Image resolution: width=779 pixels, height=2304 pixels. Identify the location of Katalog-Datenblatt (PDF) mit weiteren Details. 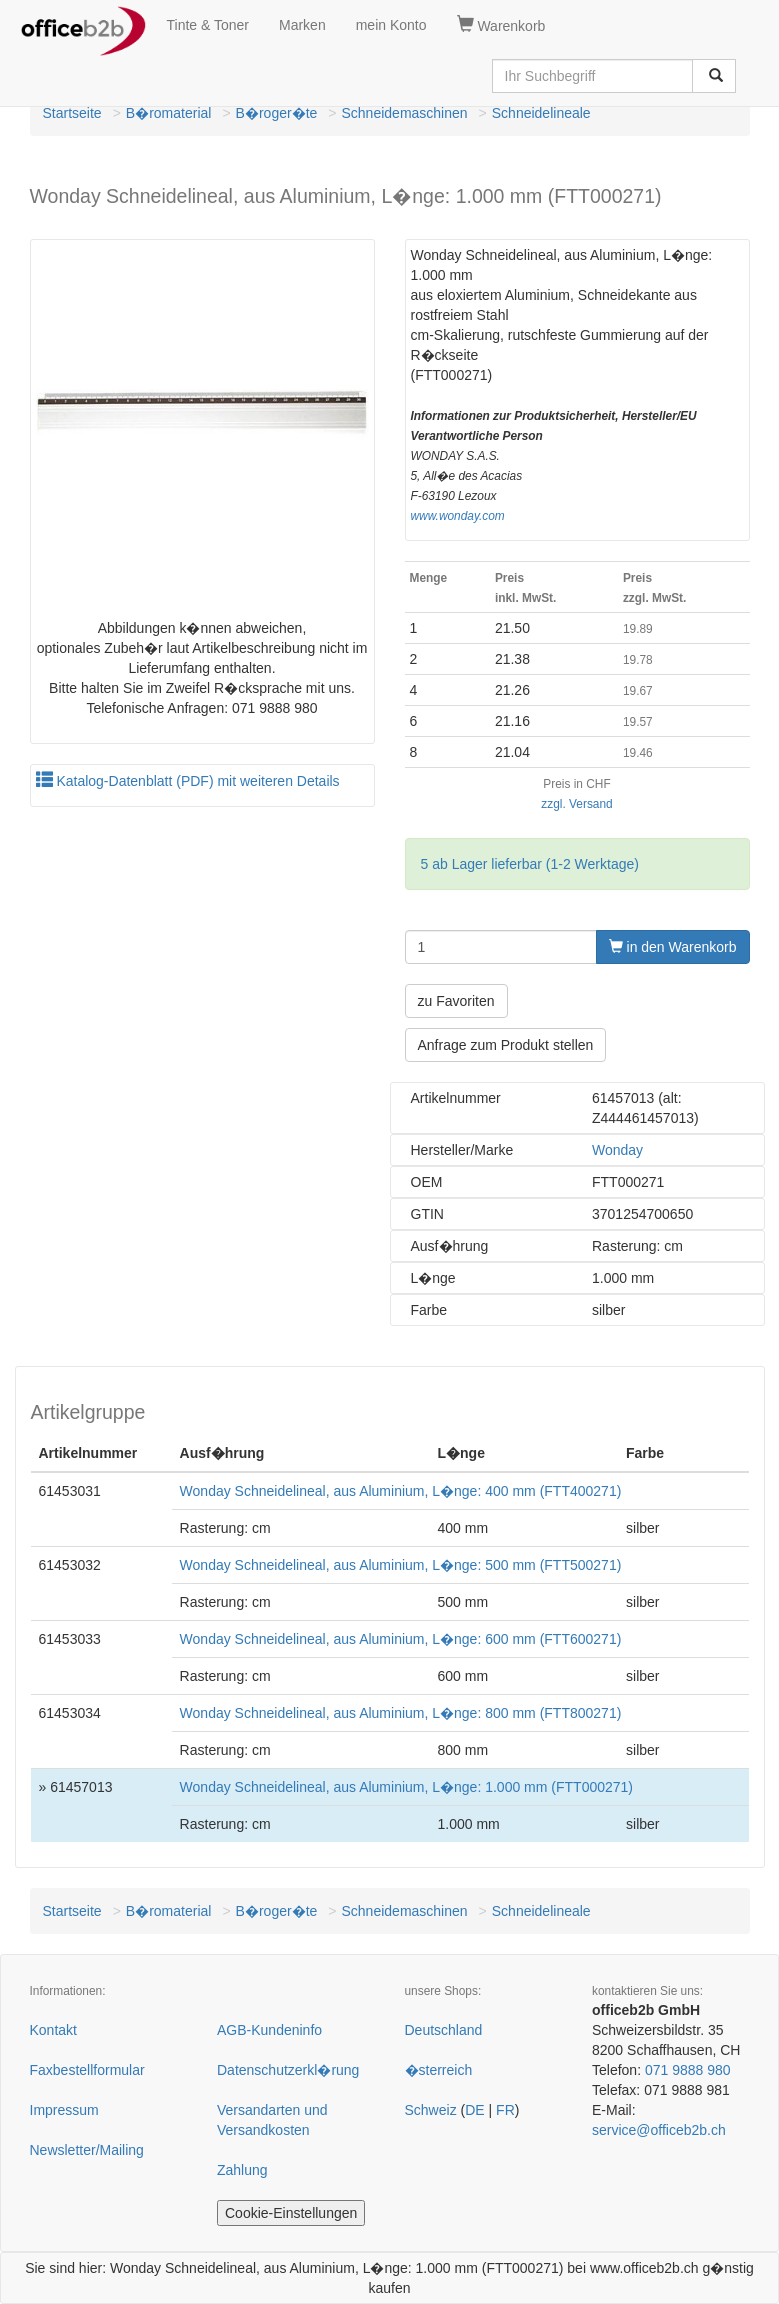
(188, 781).